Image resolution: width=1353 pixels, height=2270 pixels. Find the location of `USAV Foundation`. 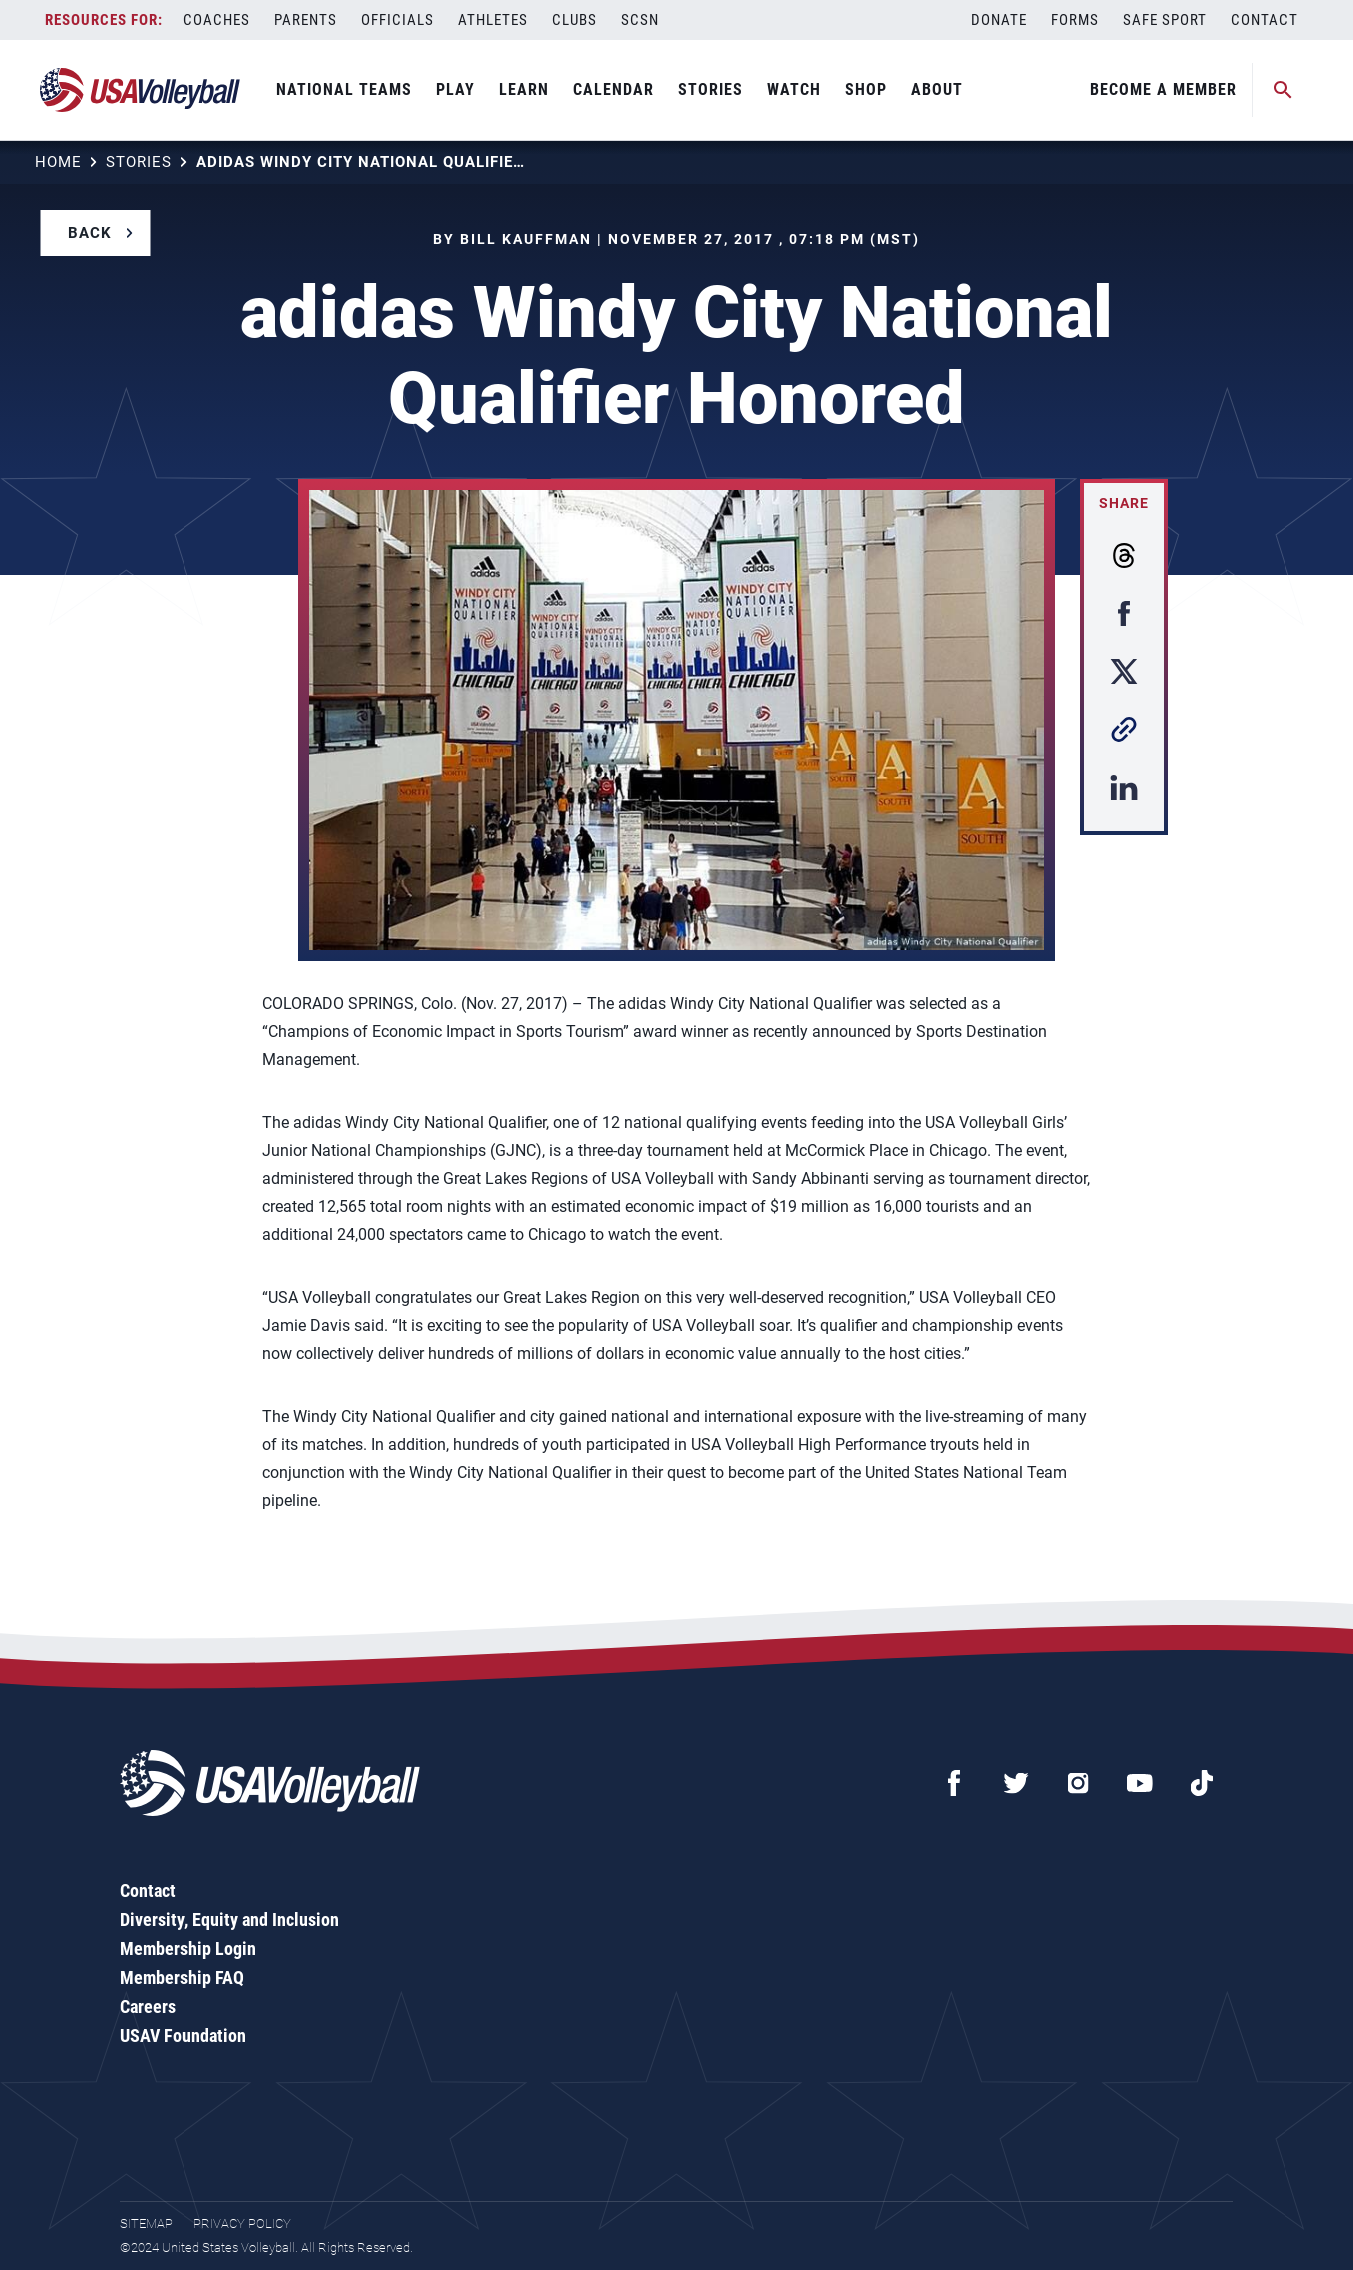

USAV Foundation is located at coordinates (183, 2035).